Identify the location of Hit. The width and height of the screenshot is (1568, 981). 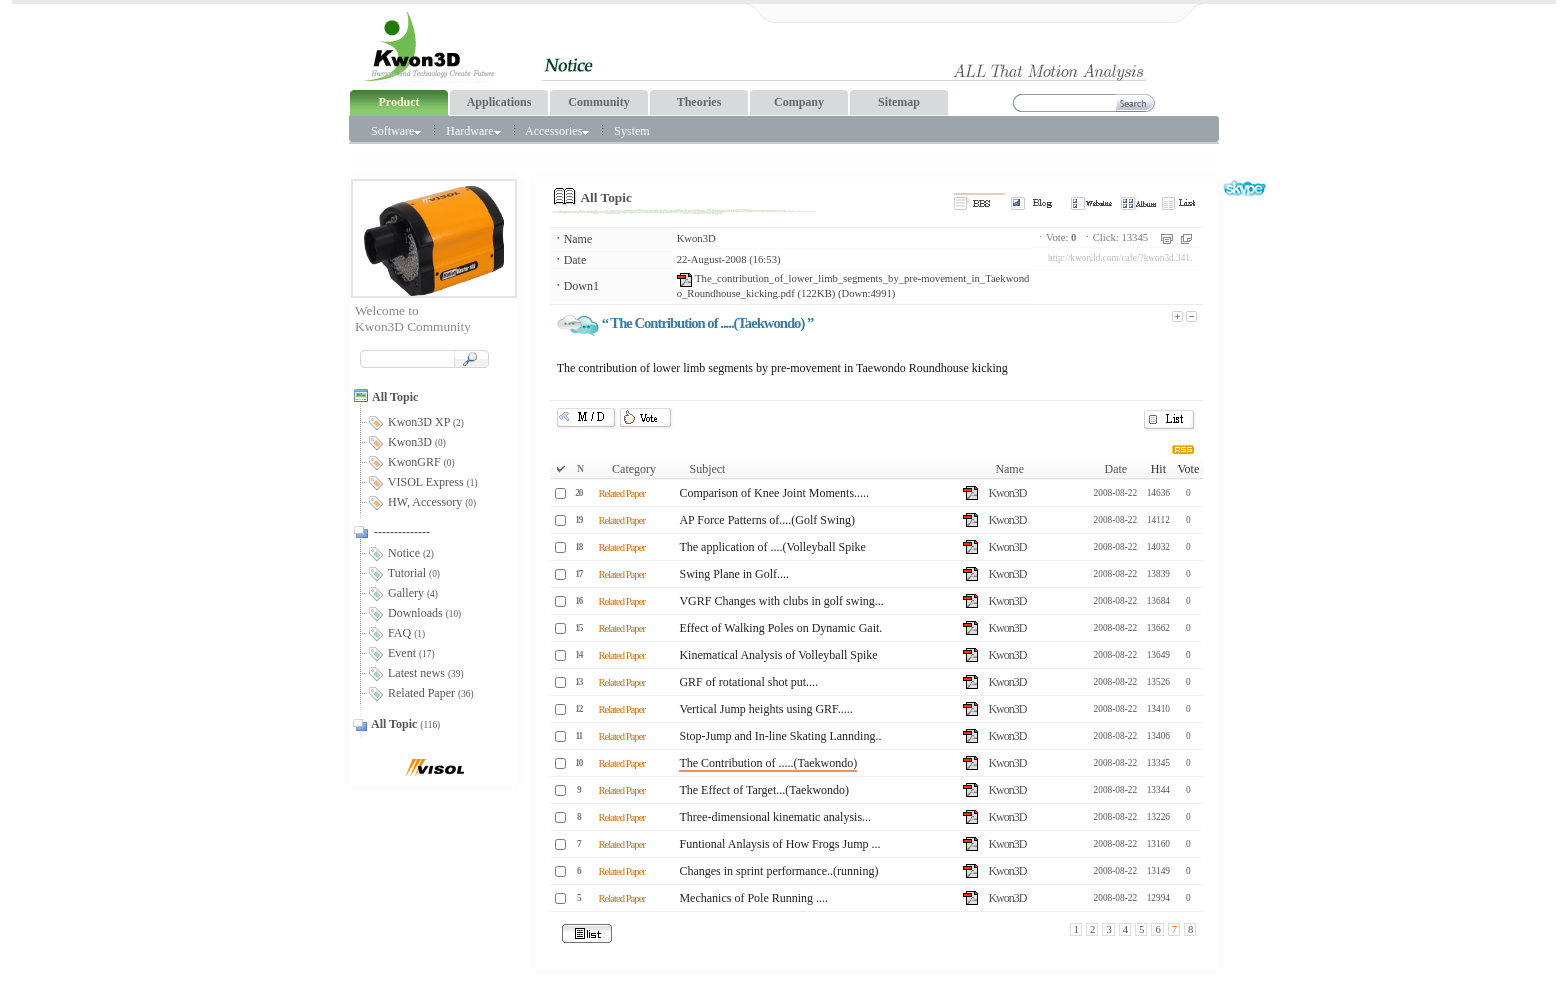
(1158, 469).